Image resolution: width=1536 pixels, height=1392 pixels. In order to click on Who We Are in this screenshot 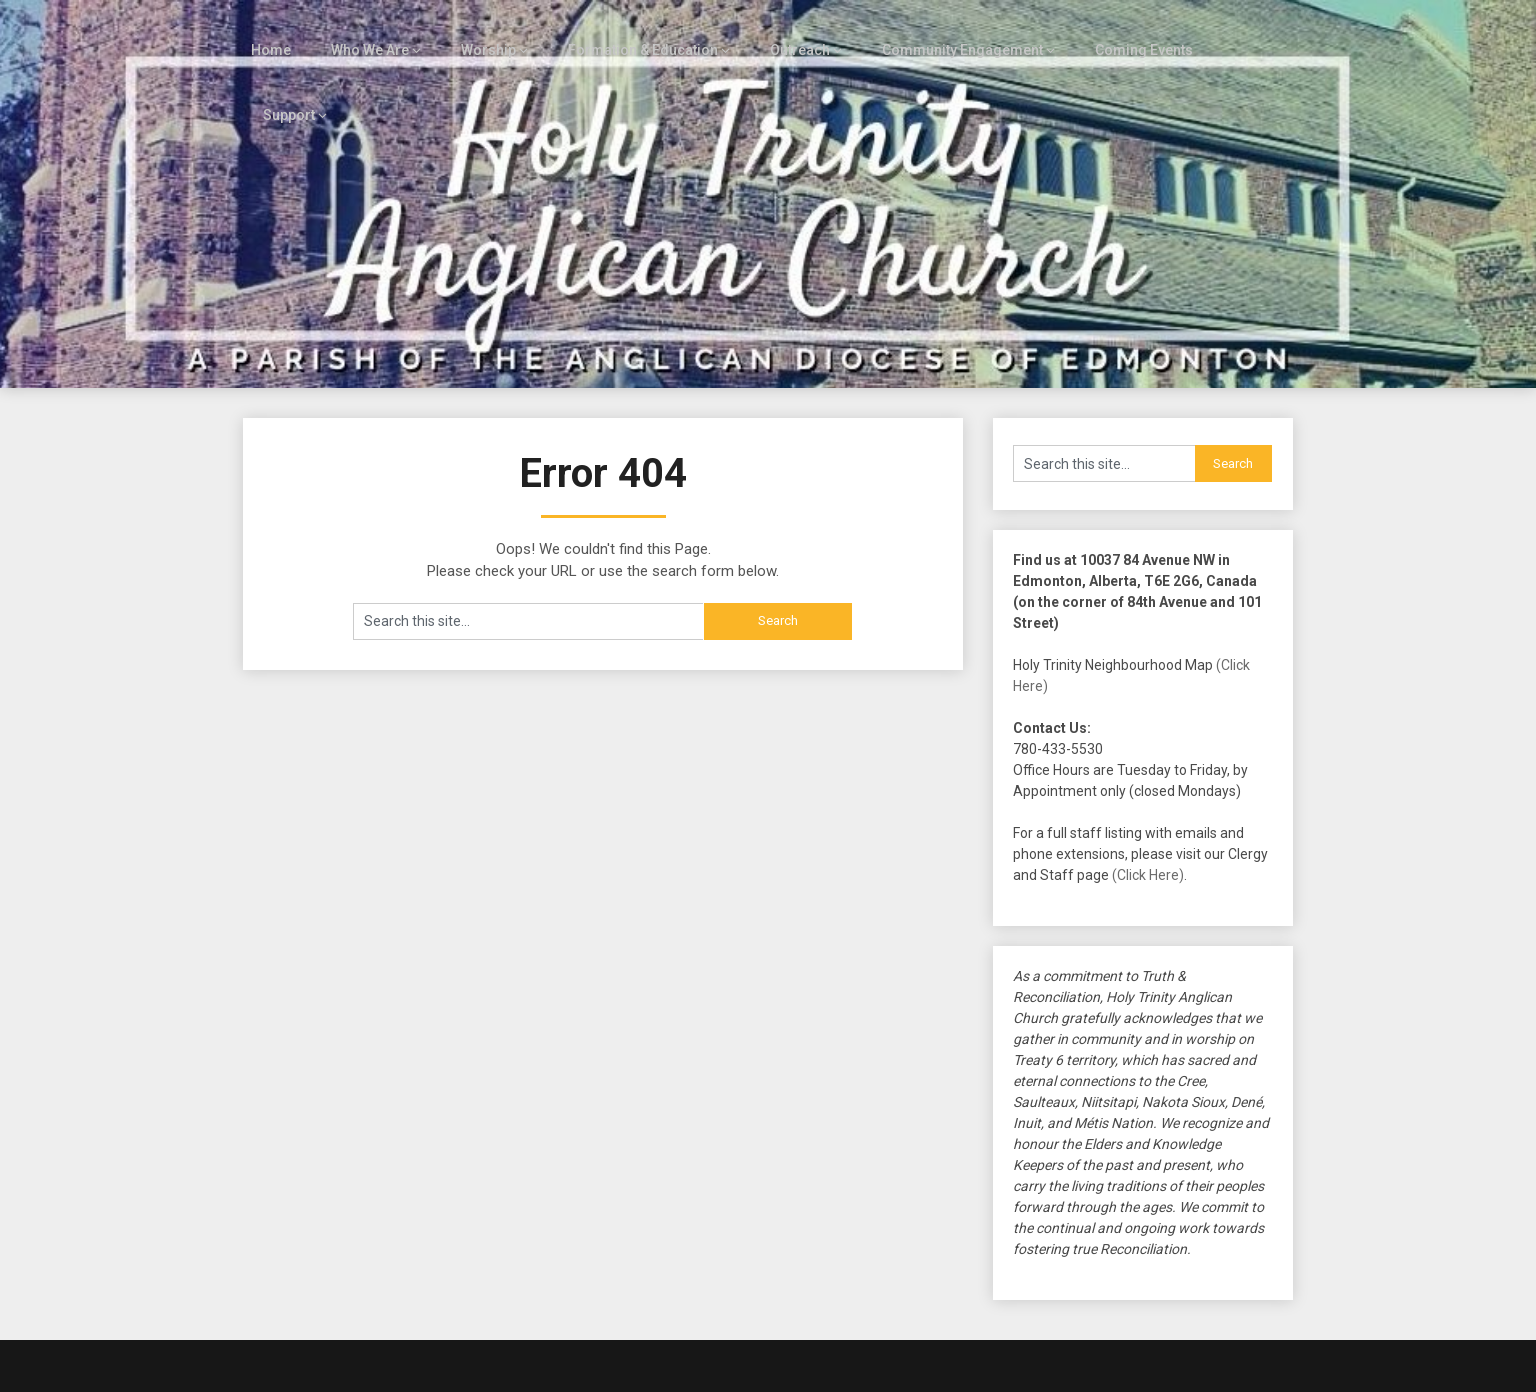, I will do `click(364, 32)`.